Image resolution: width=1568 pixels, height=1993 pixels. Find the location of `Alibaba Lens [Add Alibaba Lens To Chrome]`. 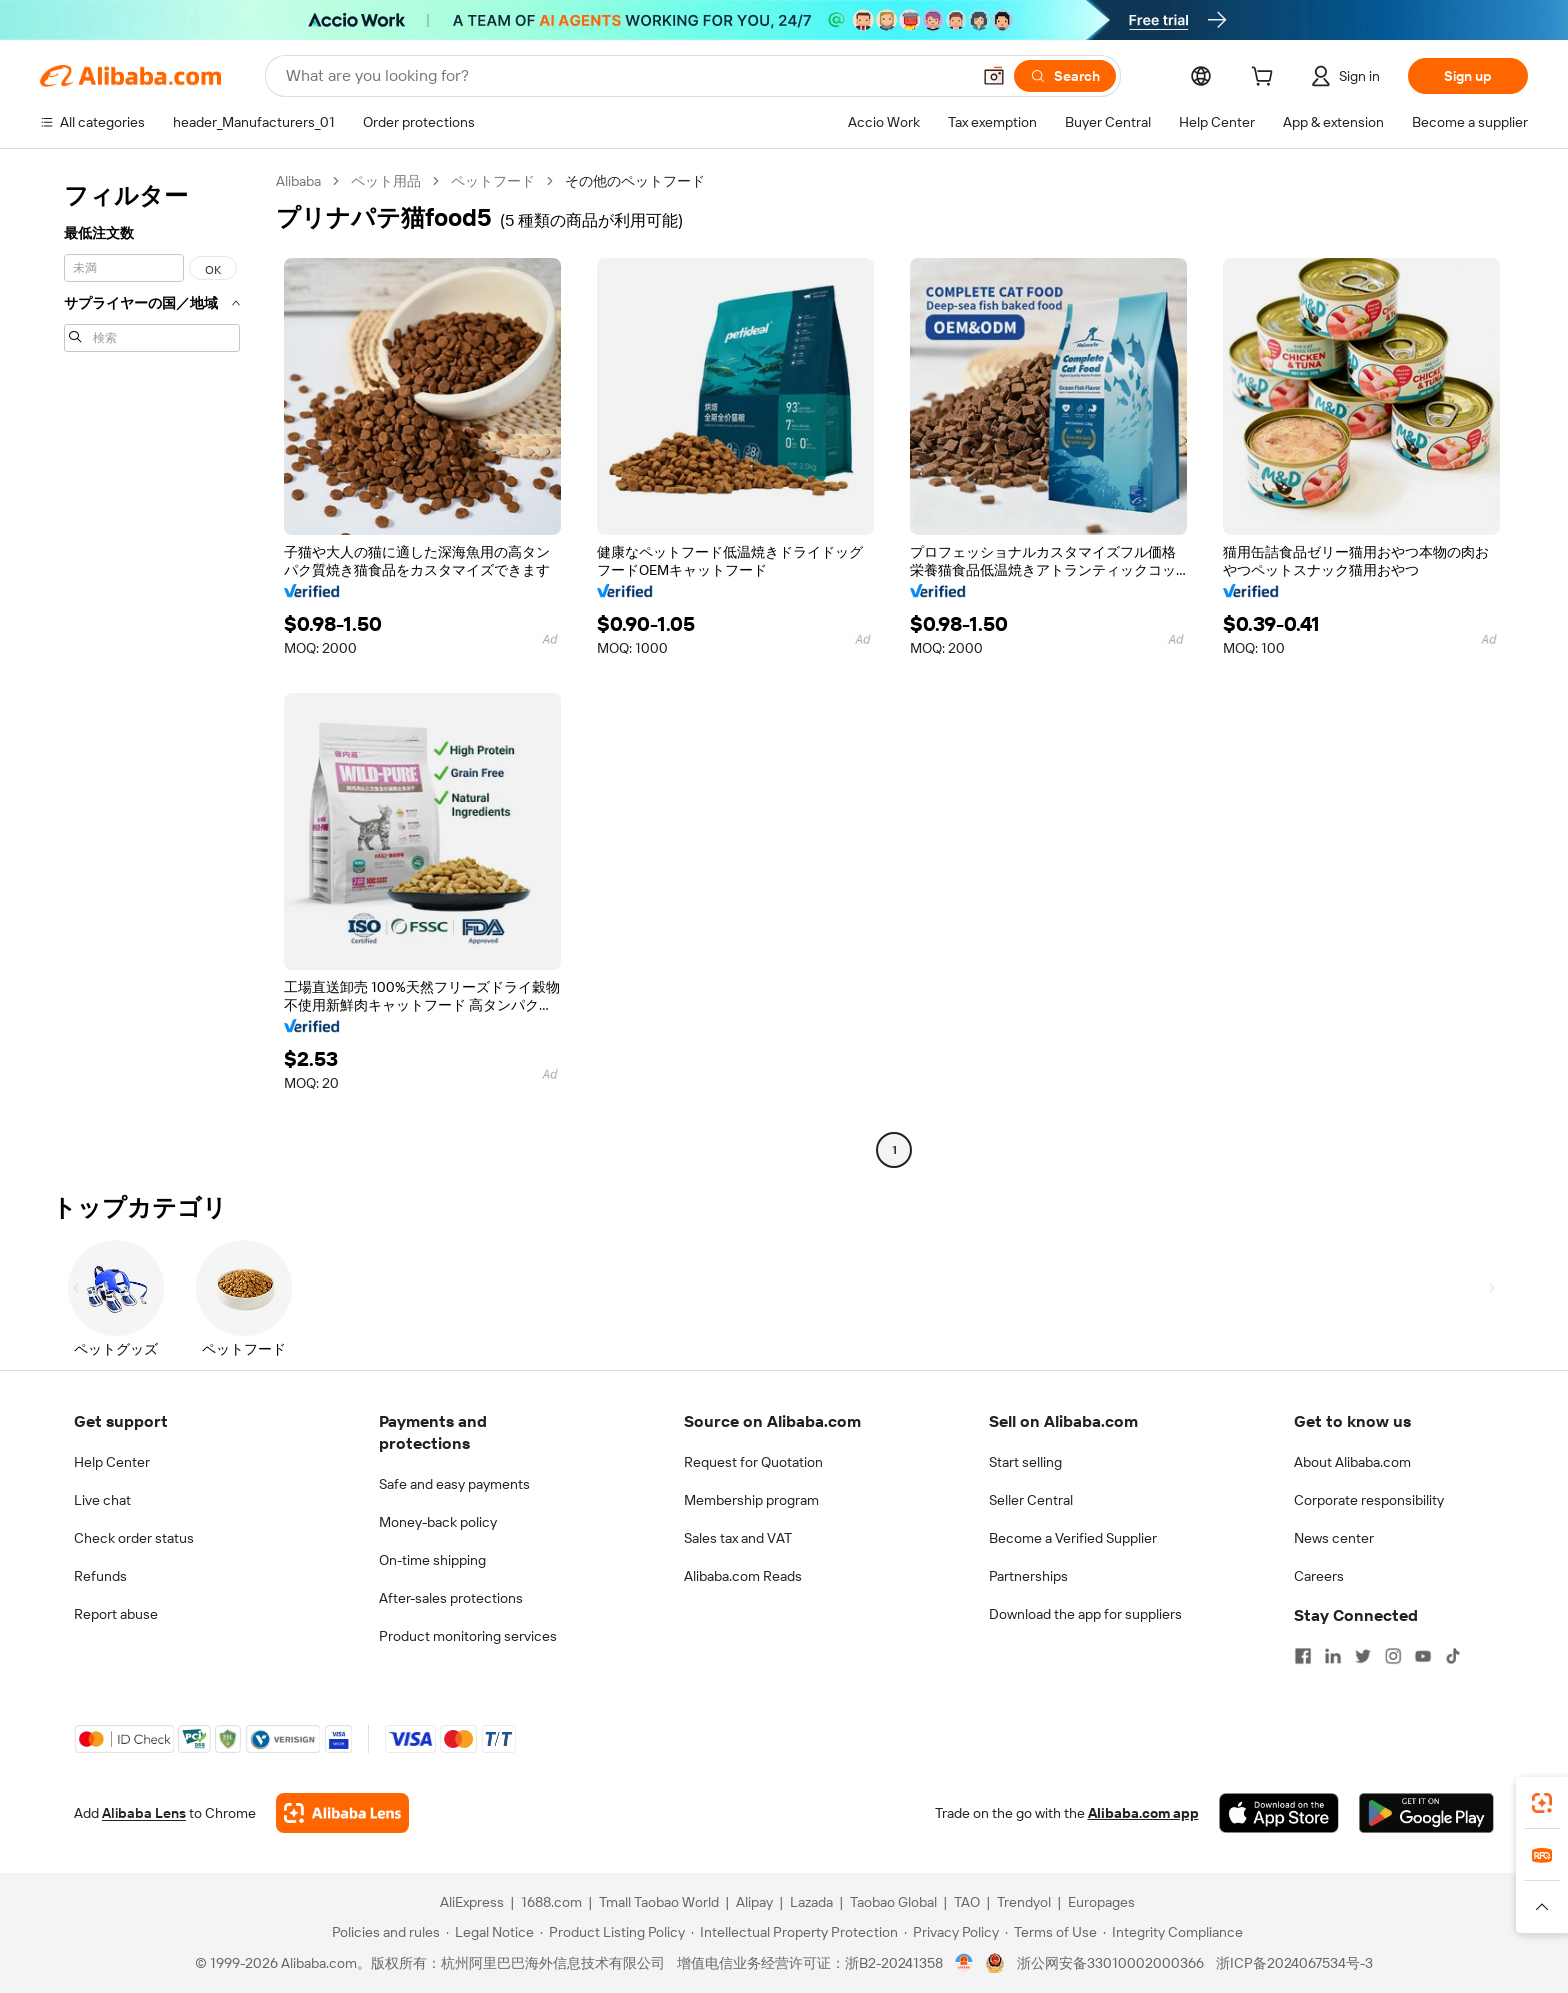

Alibaba Lens [Add Alibaba Lens To Chrome] is located at coordinates (144, 1813).